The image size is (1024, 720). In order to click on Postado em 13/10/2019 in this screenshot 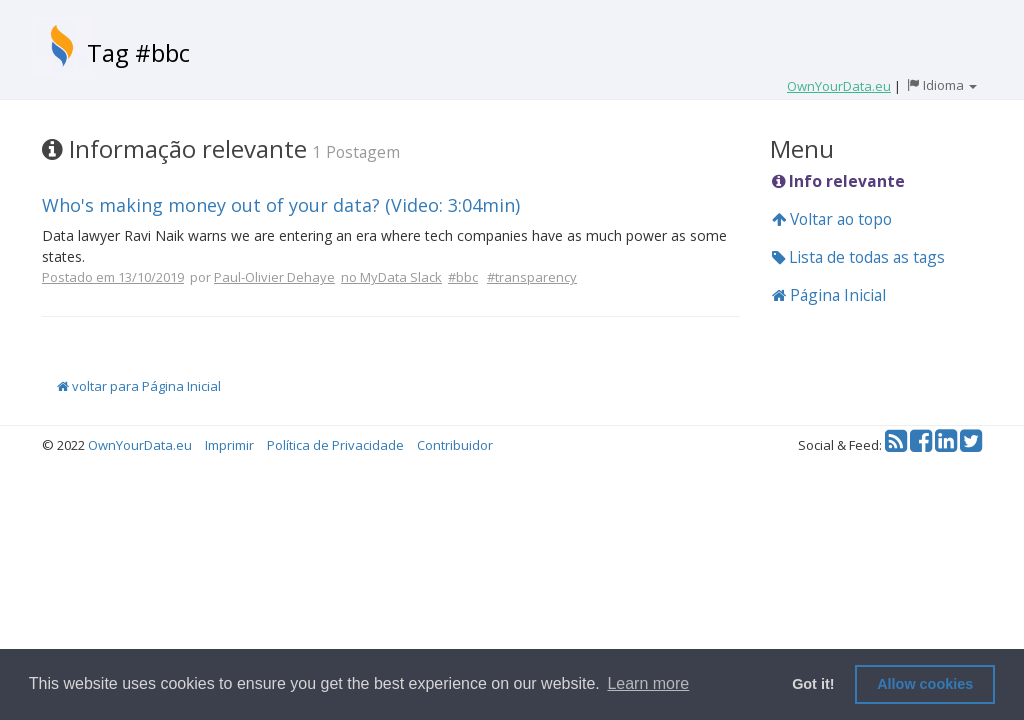, I will do `click(113, 277)`.